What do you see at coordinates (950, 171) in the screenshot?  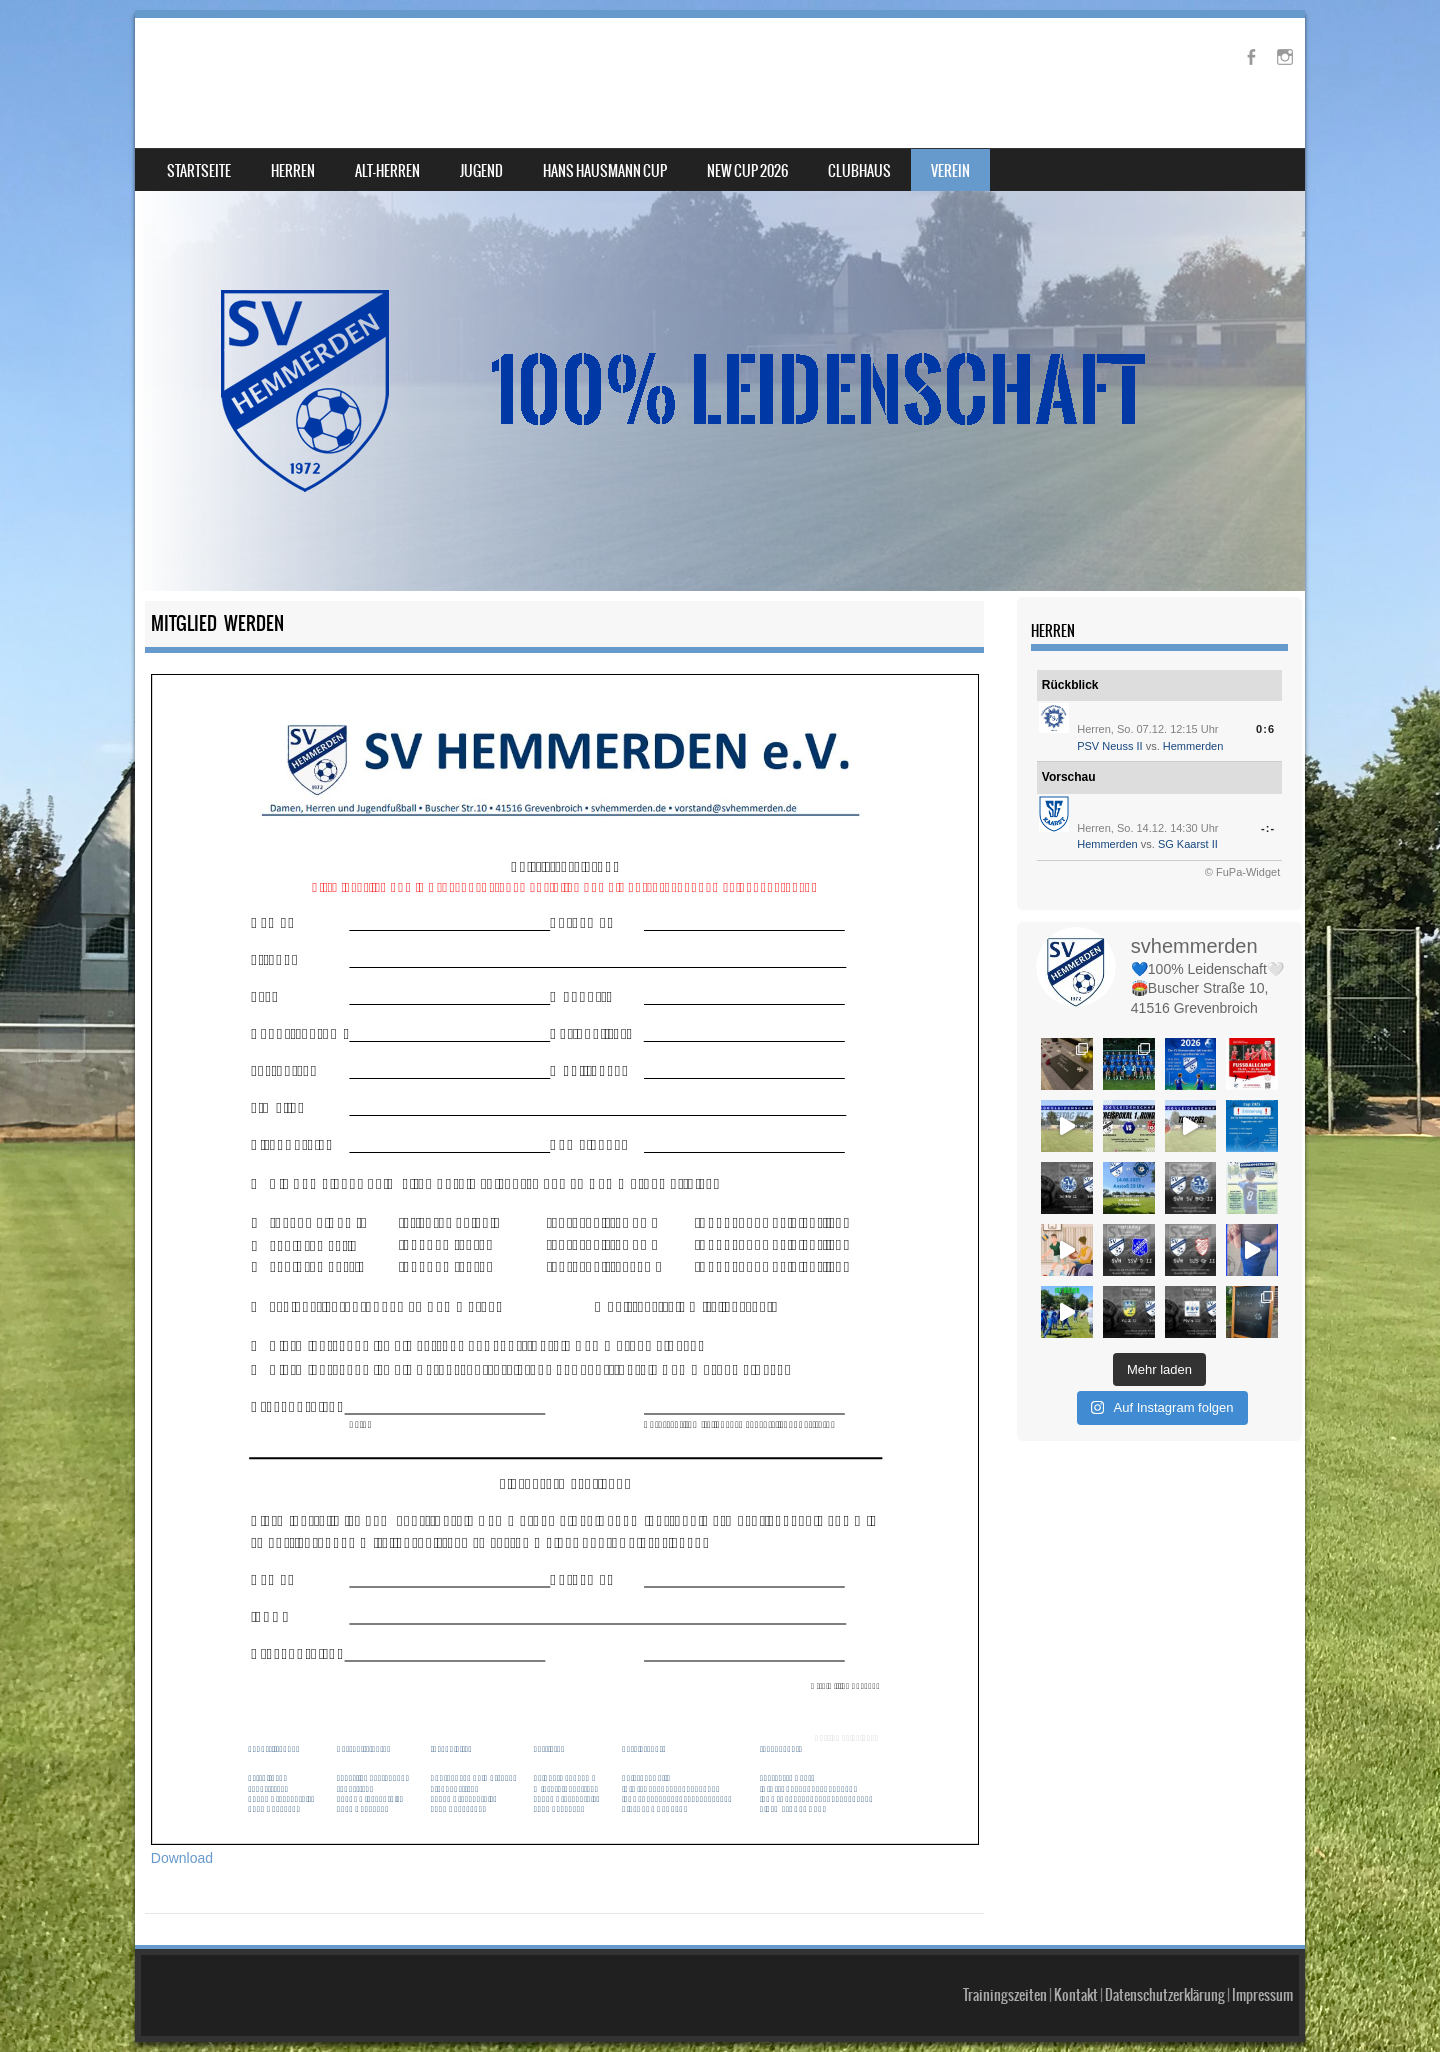 I see `Verein` at bounding box center [950, 171].